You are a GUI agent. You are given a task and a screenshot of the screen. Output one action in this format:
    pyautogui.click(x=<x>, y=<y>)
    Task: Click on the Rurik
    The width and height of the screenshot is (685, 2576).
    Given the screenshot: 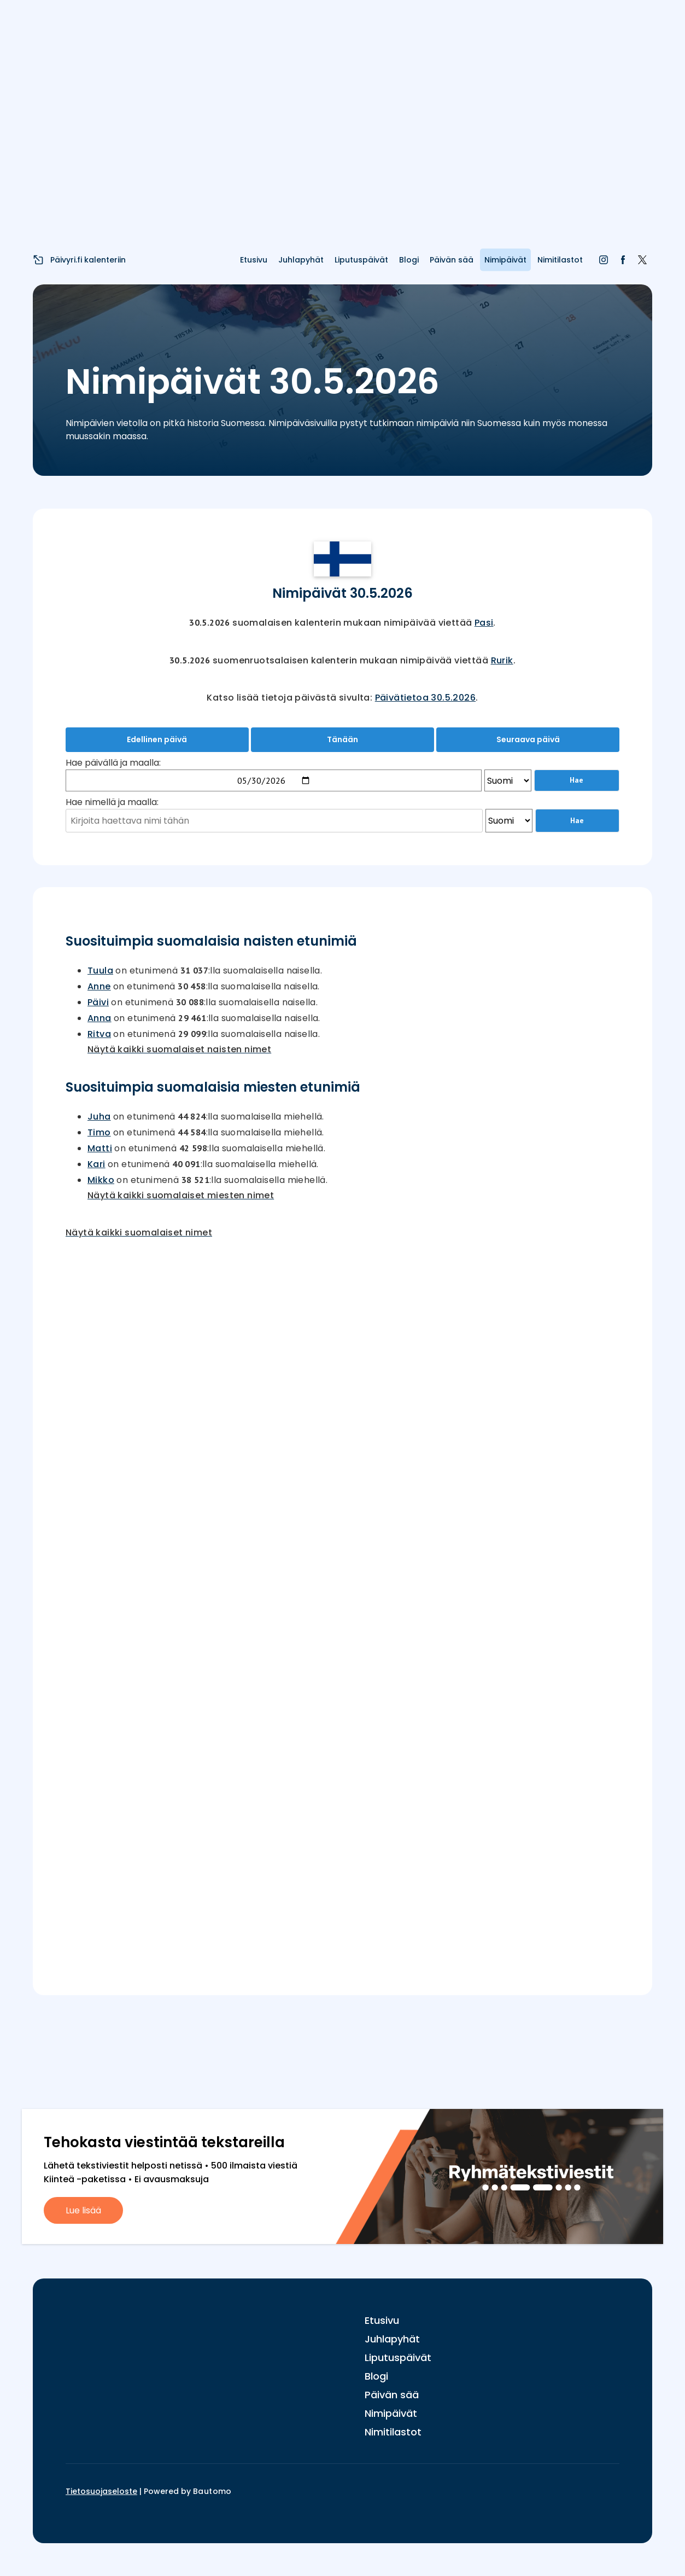 What is the action you would take?
    pyautogui.click(x=502, y=660)
    